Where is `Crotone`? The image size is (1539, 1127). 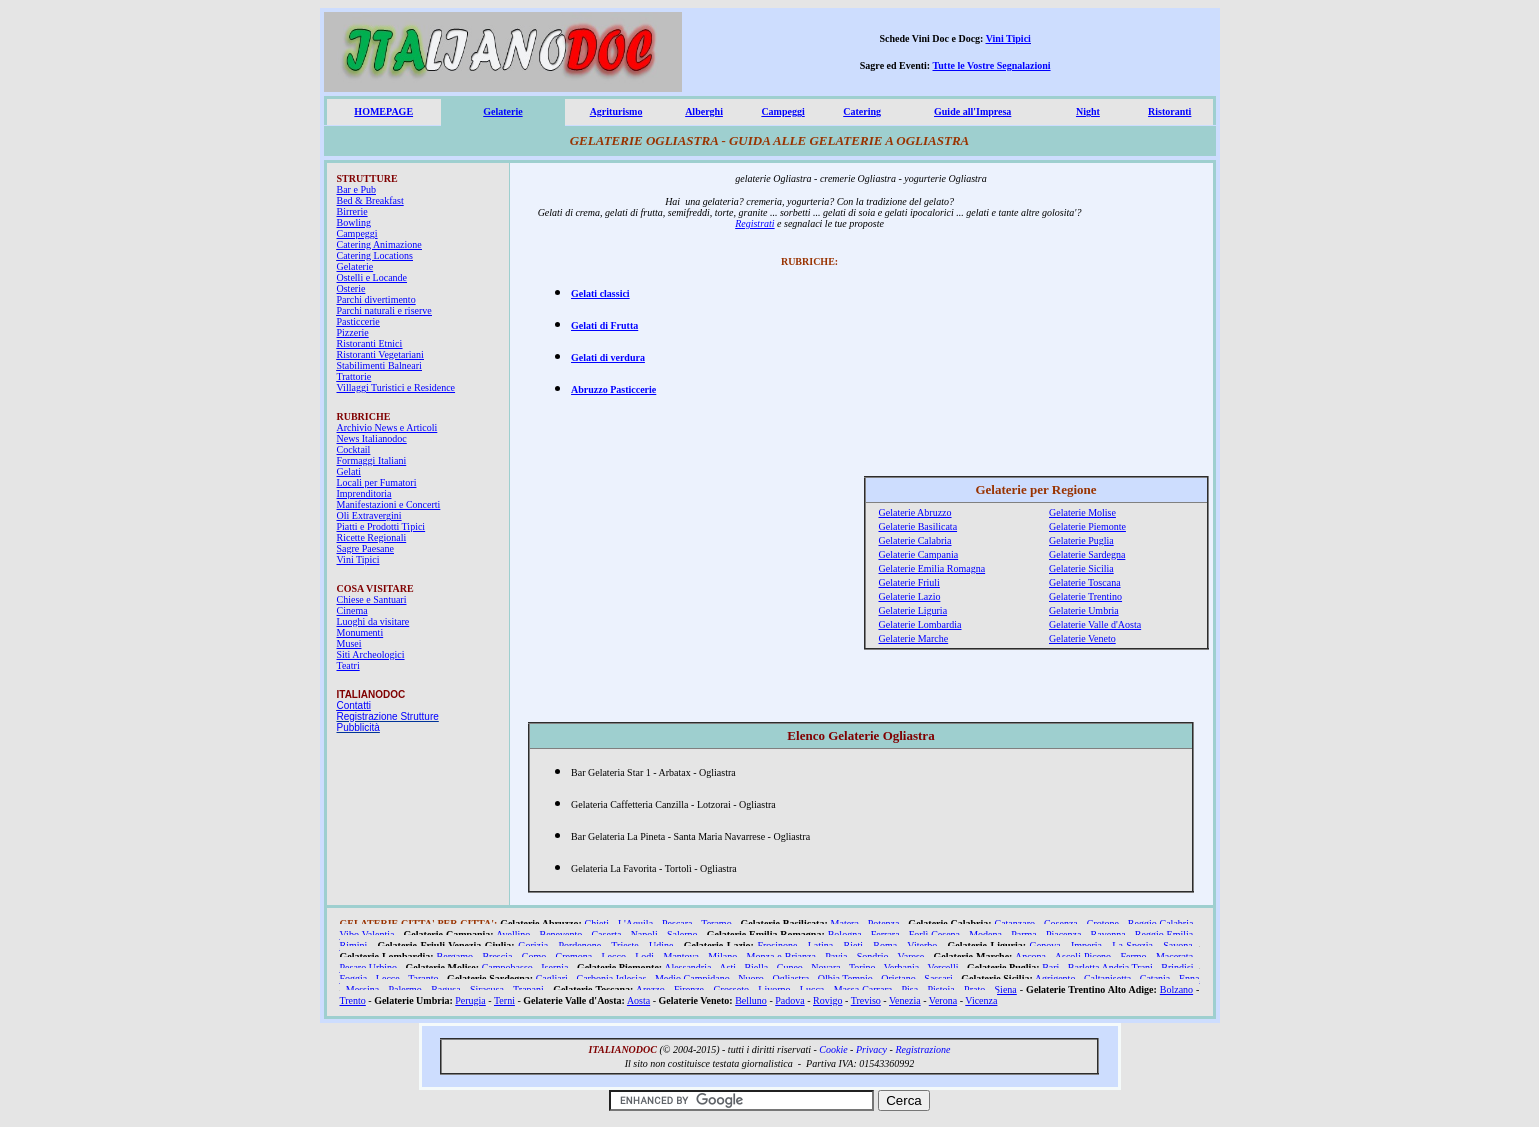
Crotone is located at coordinates (1103, 923).